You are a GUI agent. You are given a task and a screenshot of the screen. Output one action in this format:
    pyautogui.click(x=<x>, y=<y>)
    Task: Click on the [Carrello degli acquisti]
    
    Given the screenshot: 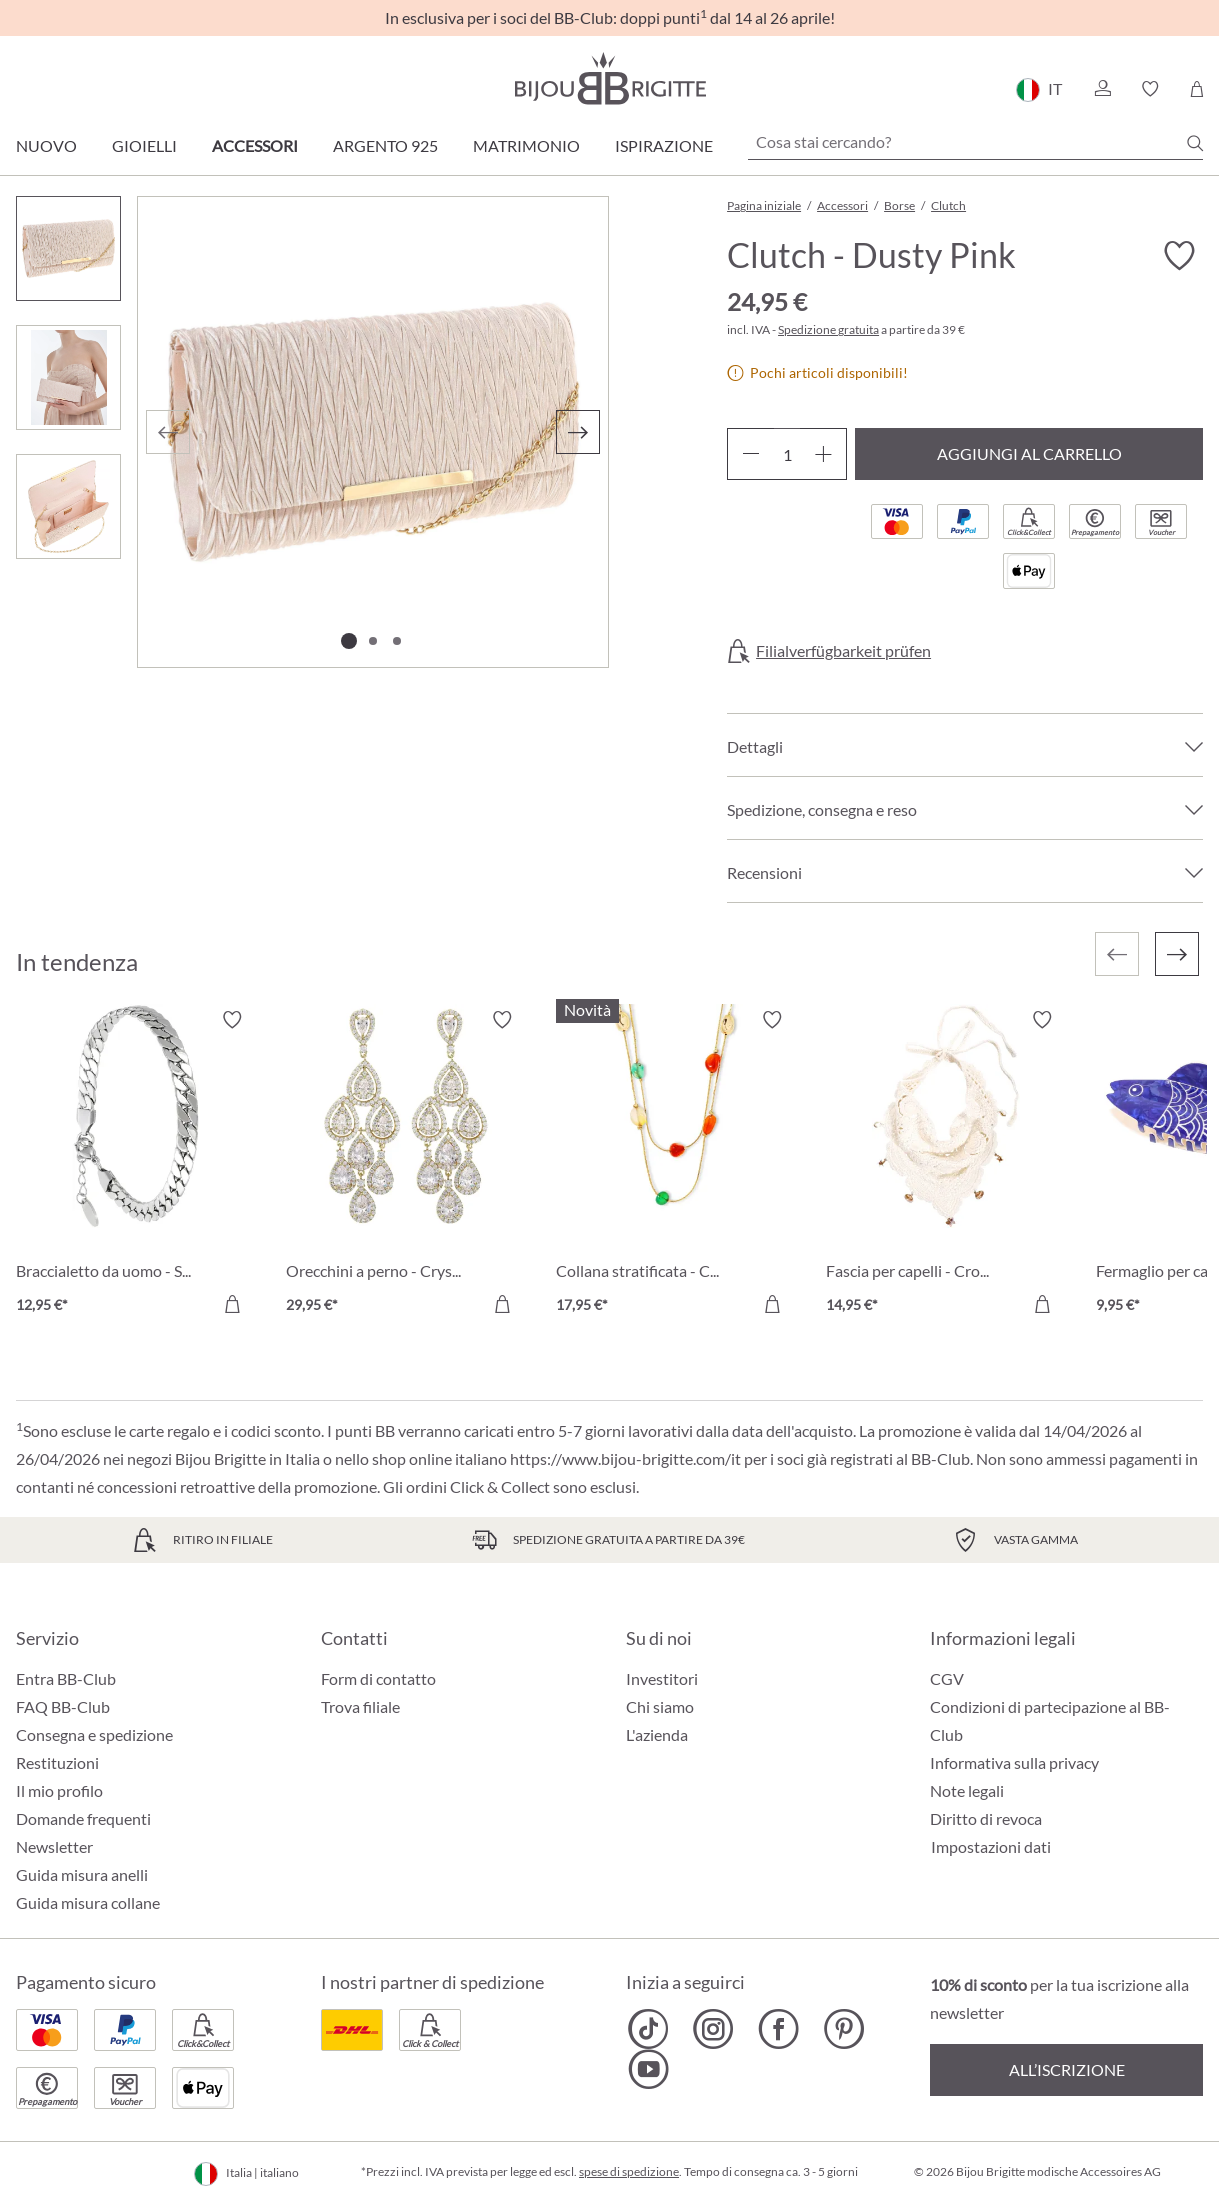 What is the action you would take?
    pyautogui.click(x=1196, y=89)
    